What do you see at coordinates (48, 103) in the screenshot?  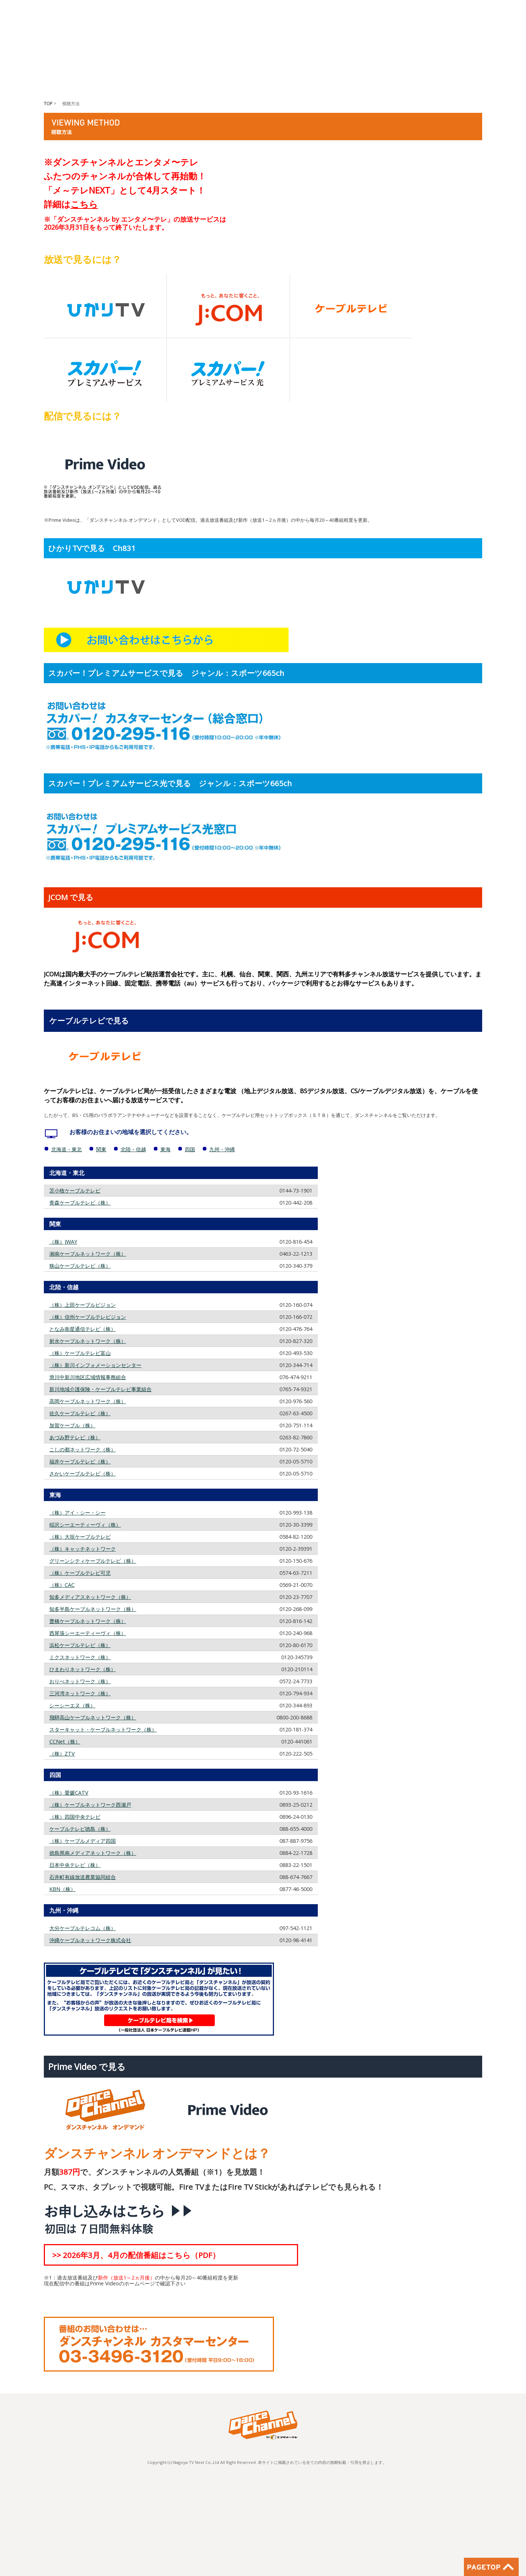 I see `TOP` at bounding box center [48, 103].